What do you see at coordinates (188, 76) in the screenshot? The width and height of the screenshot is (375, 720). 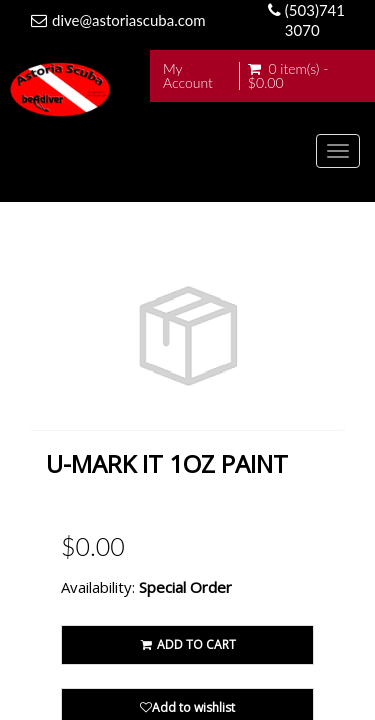 I see `My Account` at bounding box center [188, 76].